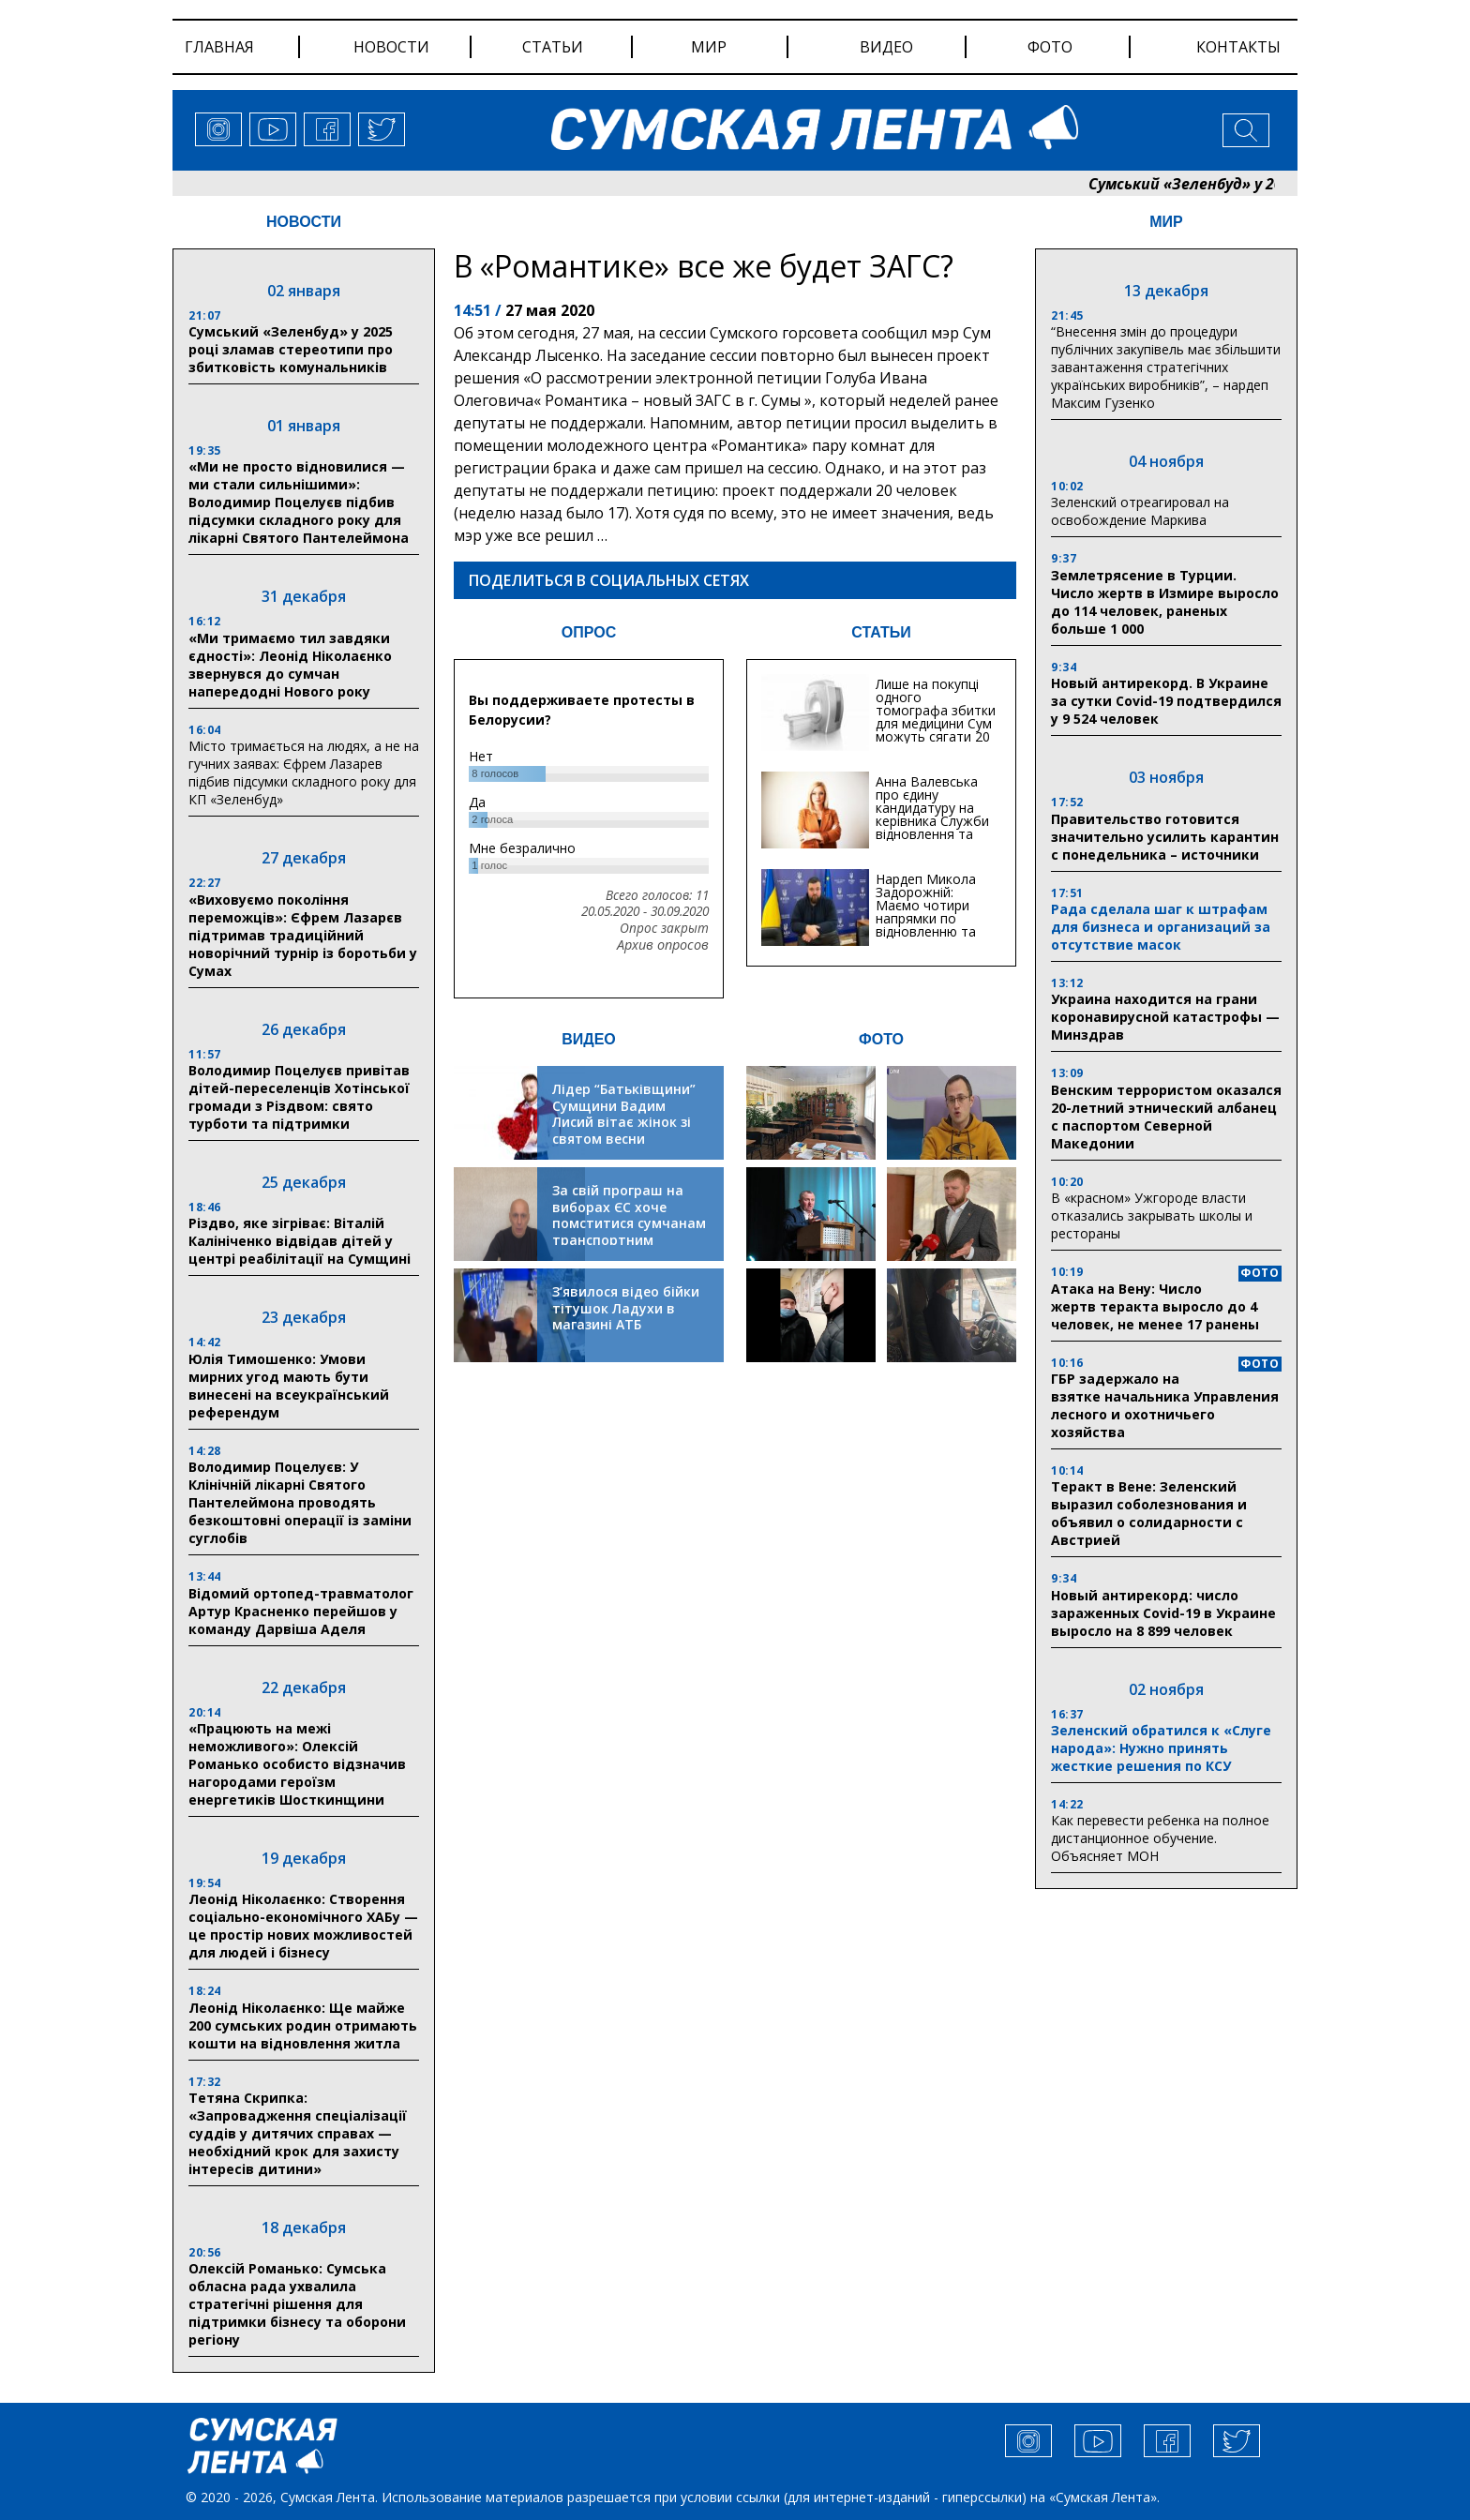 The image size is (1470, 2520). Describe the element at coordinates (297, 1763) in the screenshot. I see `«Працюють на межі неможливого»: Олексій Романько особисто відзначив нагородами героїзм енергетиків Шосткинщини` at that location.